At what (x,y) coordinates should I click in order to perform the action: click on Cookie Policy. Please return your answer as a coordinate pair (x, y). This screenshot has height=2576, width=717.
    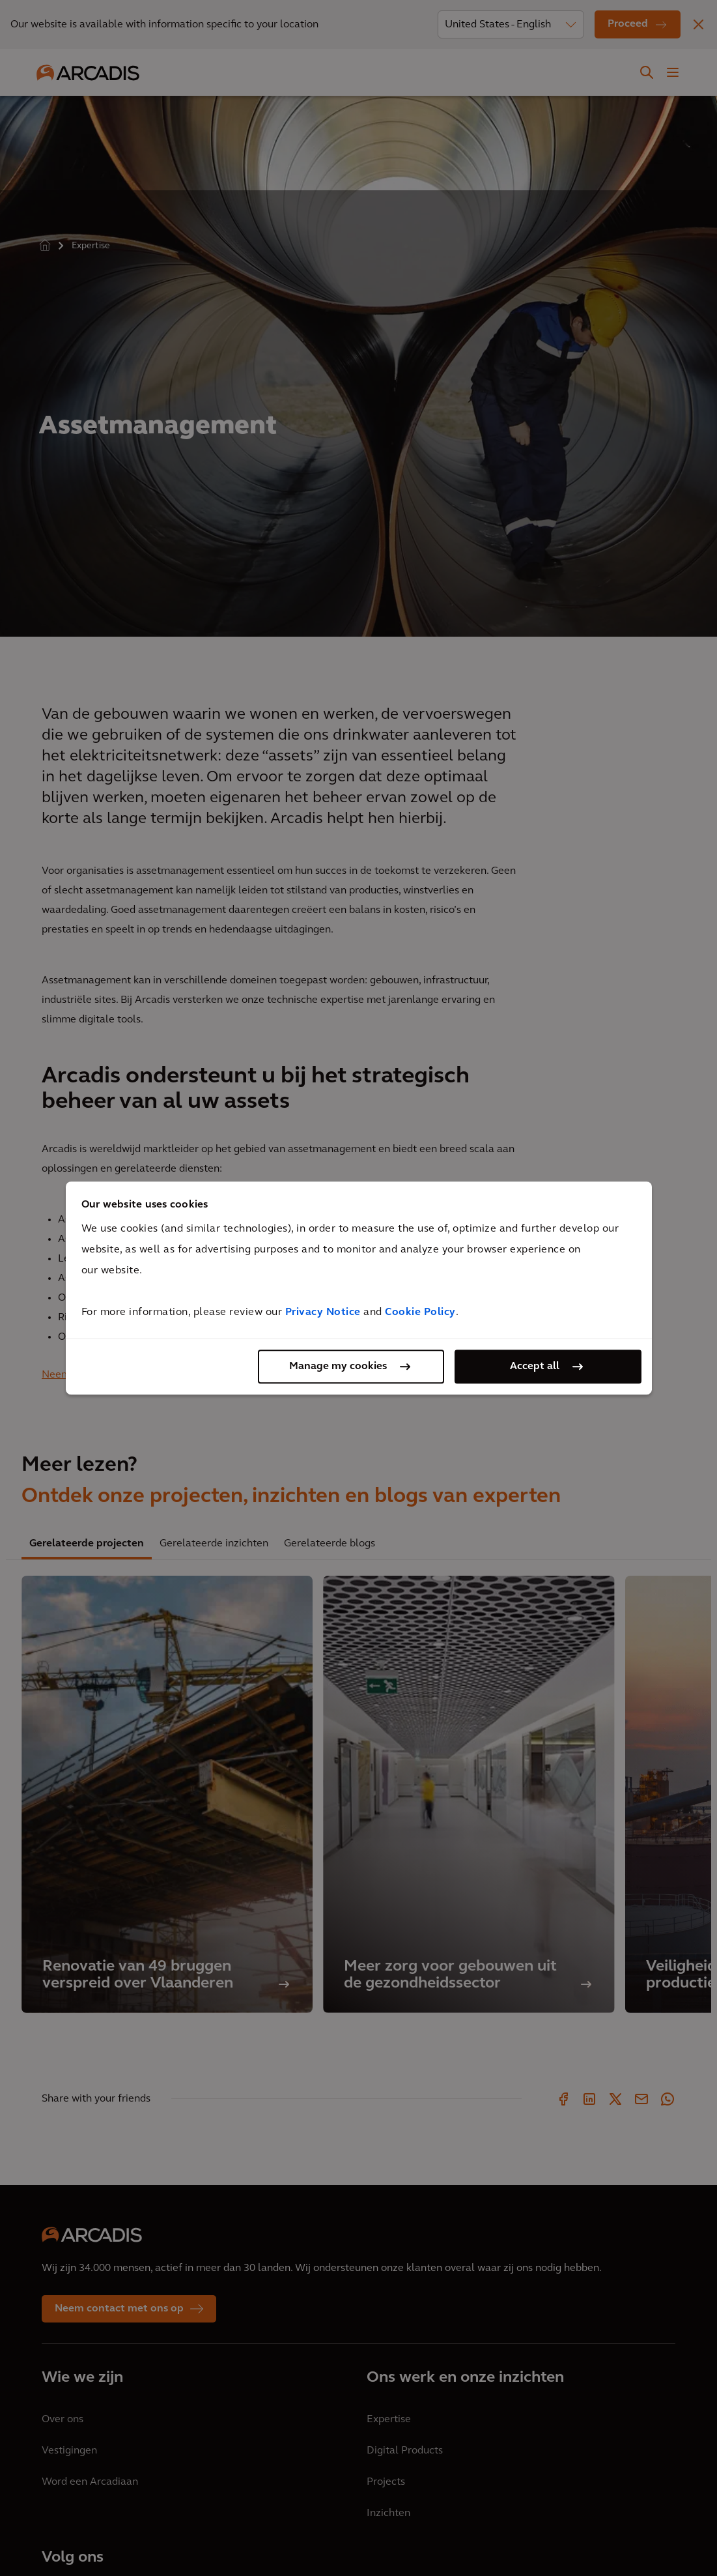
    Looking at the image, I should click on (420, 1312).